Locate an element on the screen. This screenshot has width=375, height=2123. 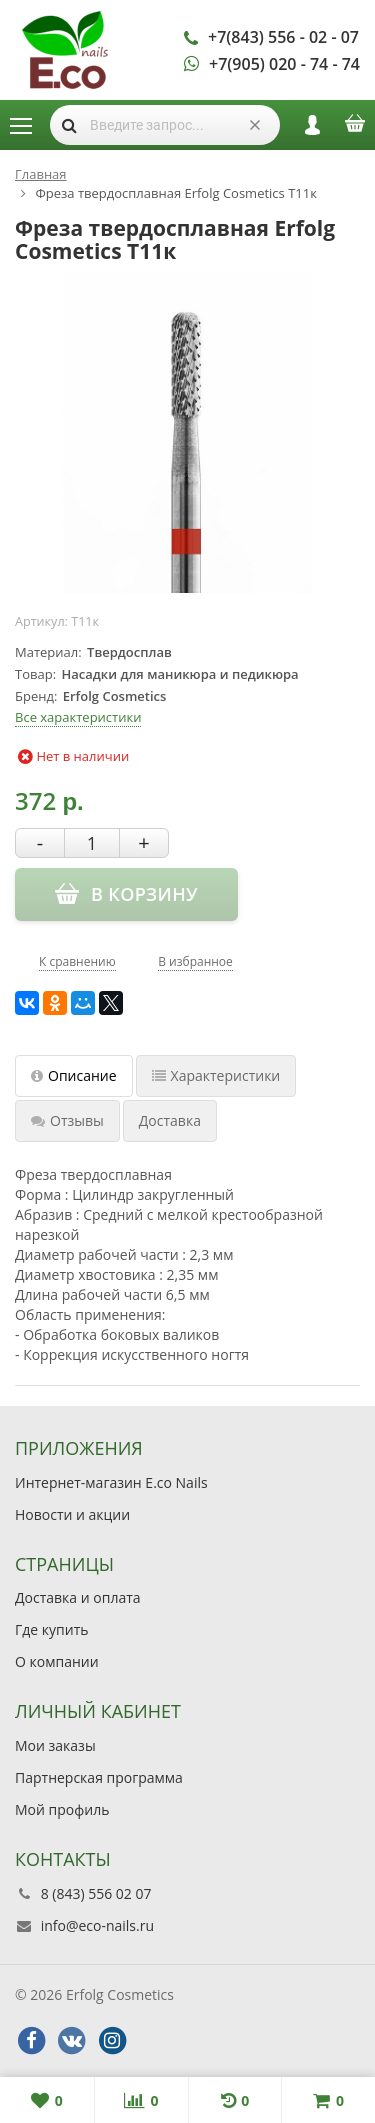
Доставка [tab] is located at coordinates (170, 1120).